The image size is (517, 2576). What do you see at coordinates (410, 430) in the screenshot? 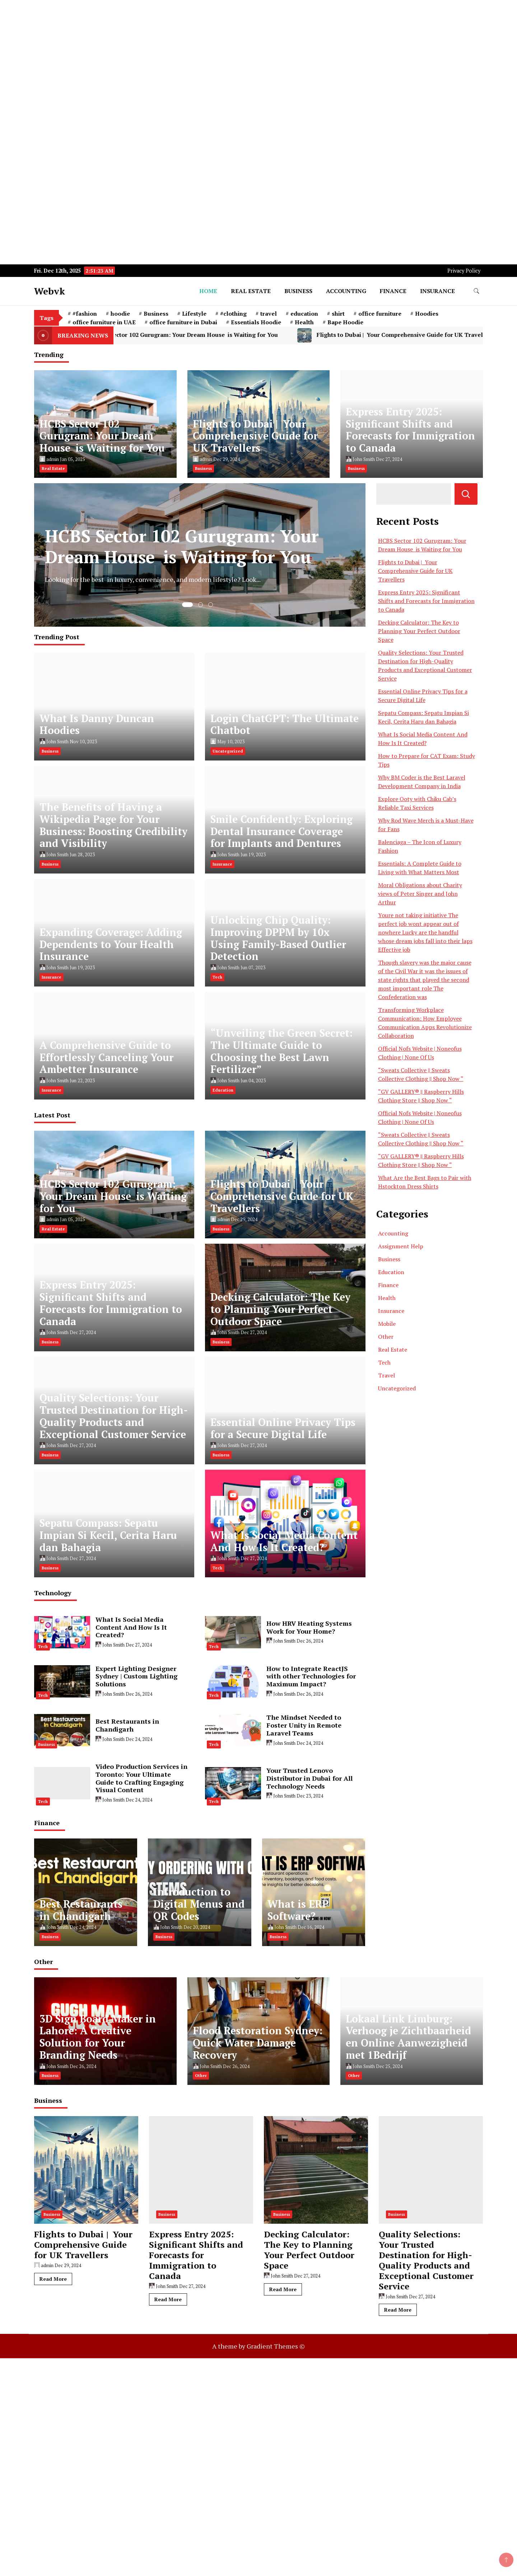
I see `Express Entry 2025: Significant Shifts and Forecasts for Immigration to Canada` at bounding box center [410, 430].